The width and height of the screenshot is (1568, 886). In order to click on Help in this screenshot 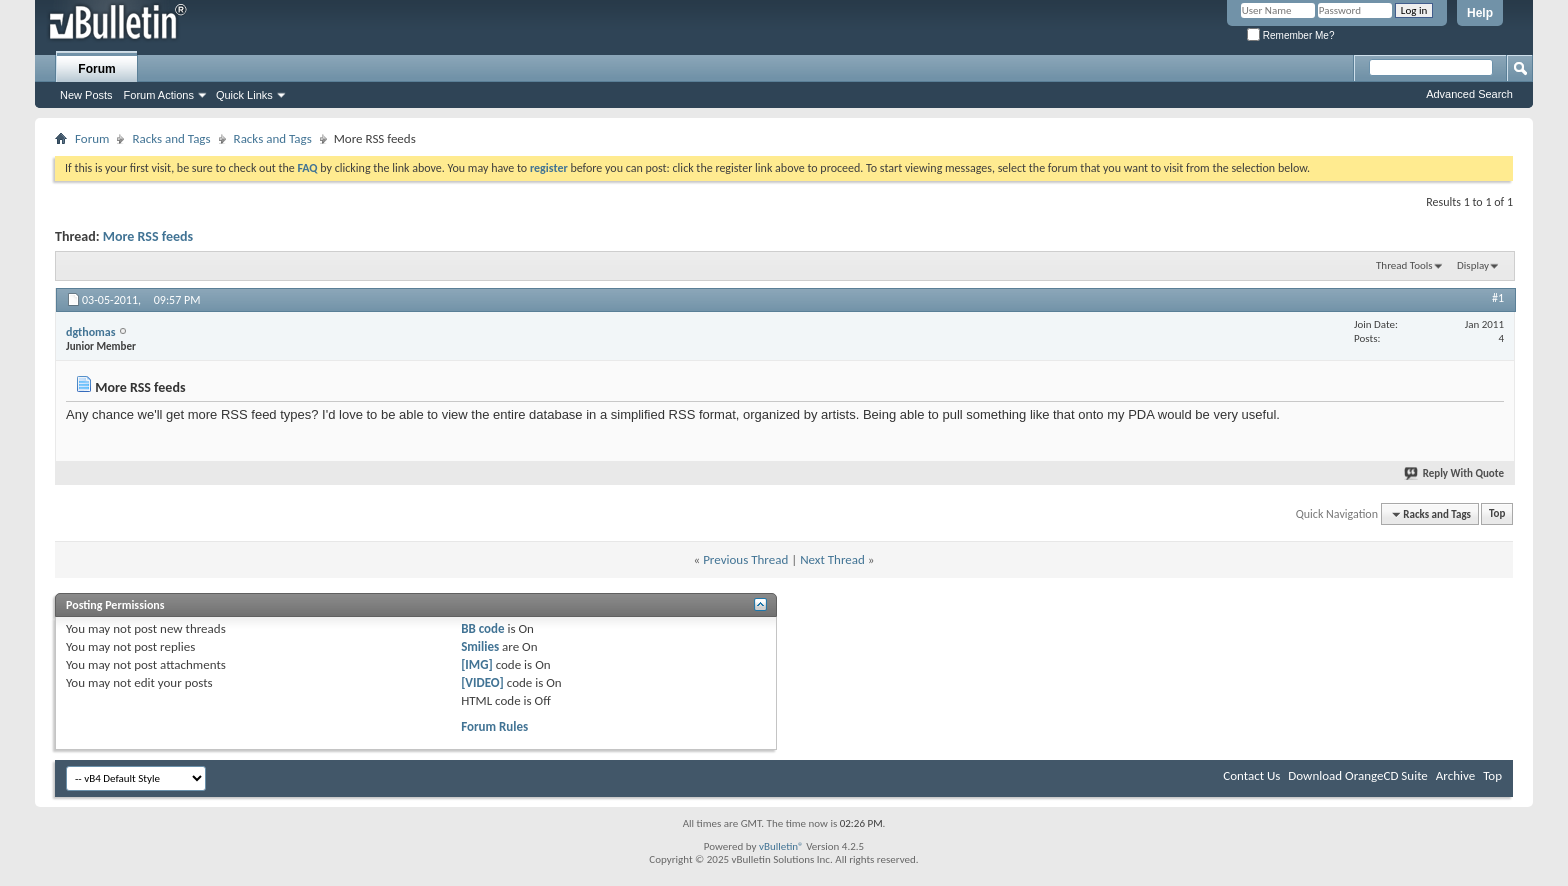, I will do `click(1480, 13)`.